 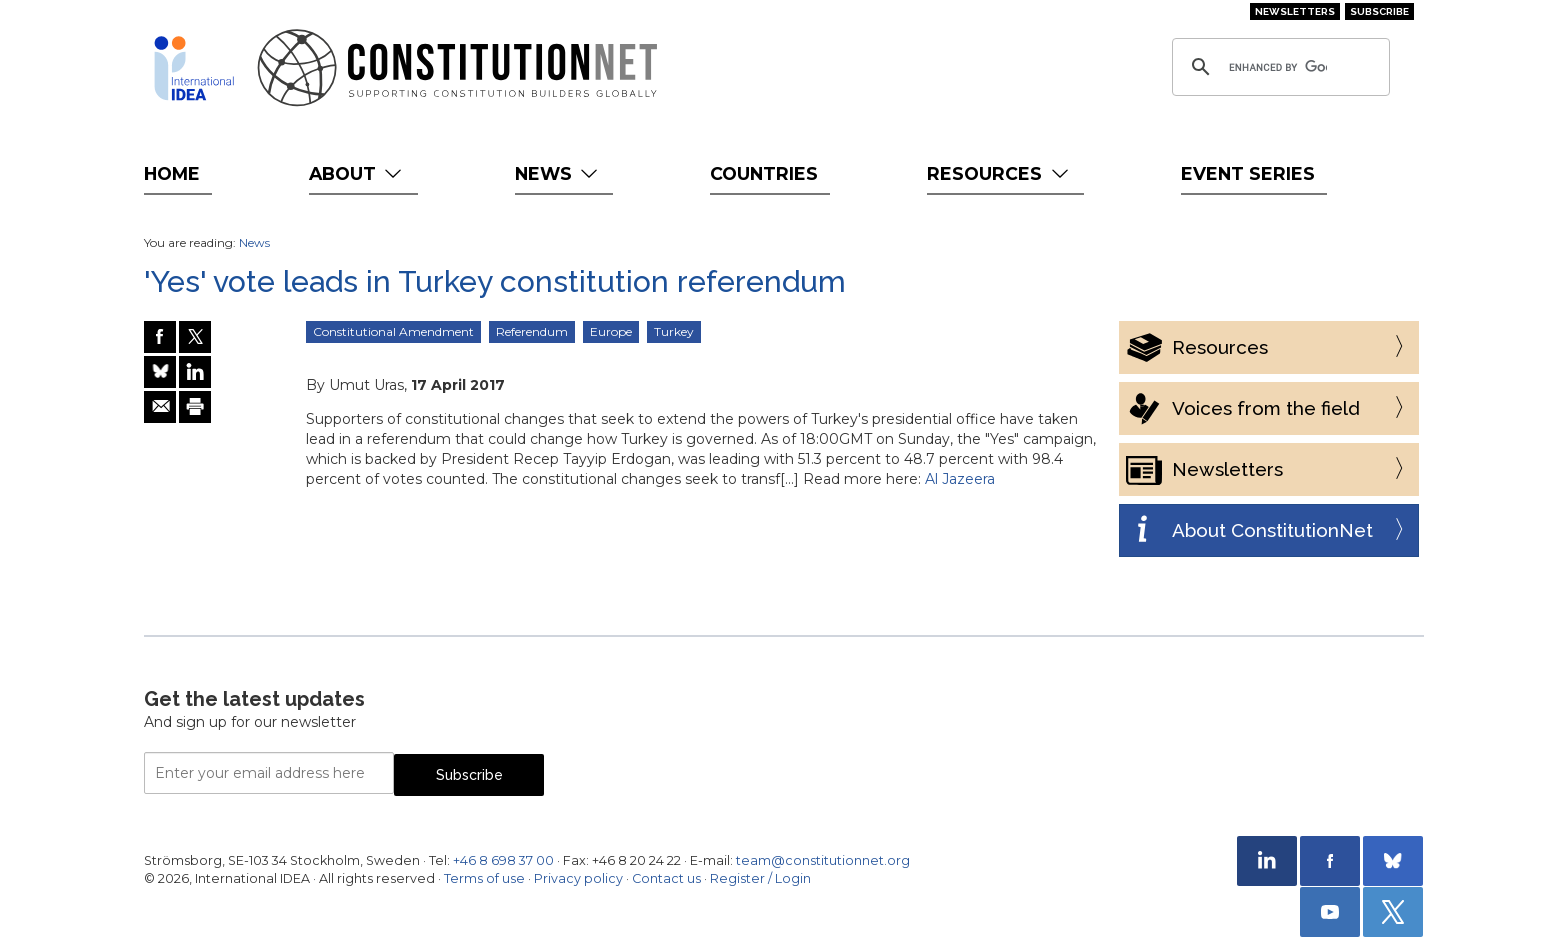 I want to click on Terms of use, so click(x=484, y=878).